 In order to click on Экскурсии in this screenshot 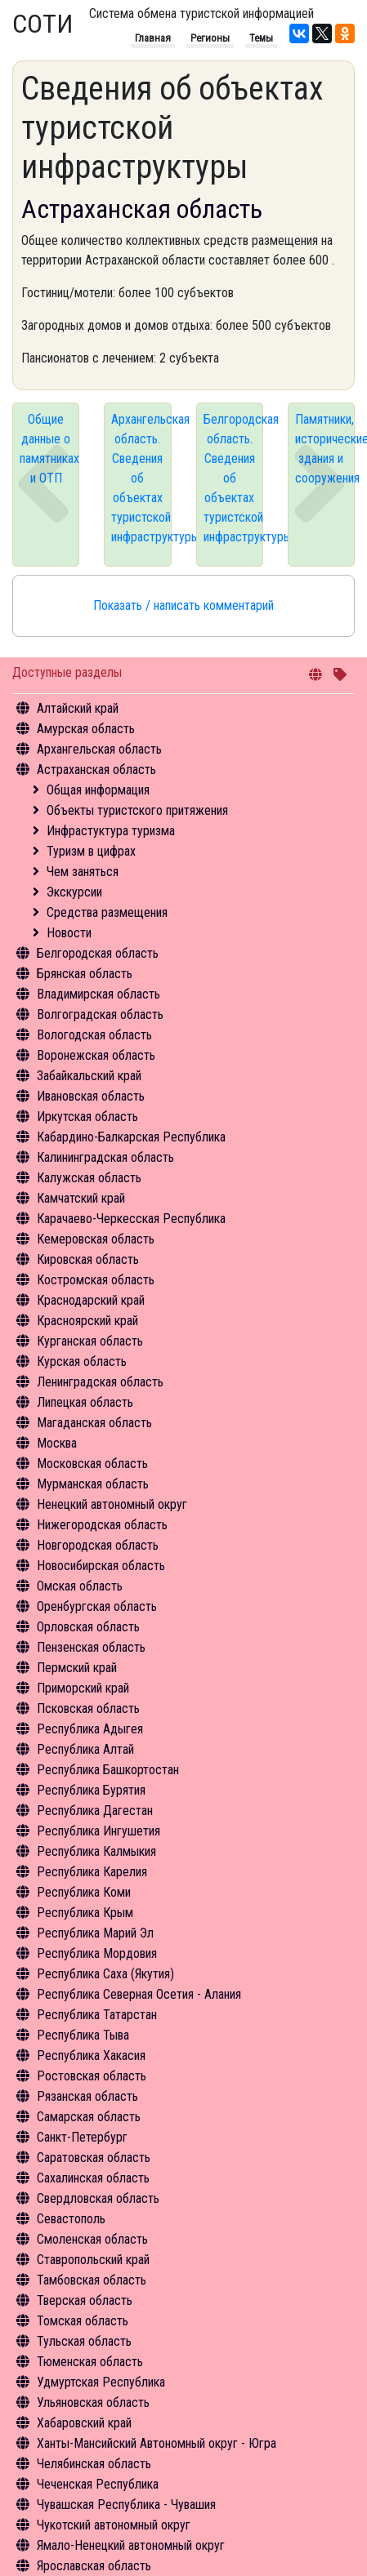, I will do `click(74, 892)`.